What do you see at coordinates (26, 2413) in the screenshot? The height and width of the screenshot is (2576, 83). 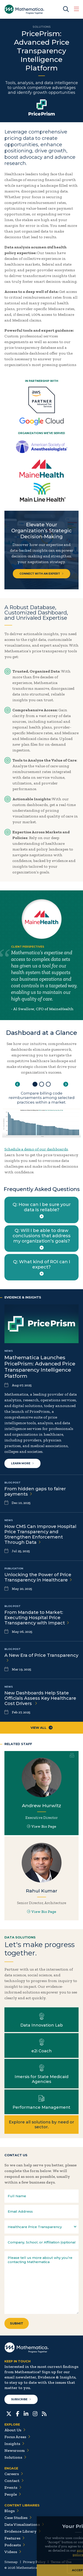 I see `[LinkedIn]` at bounding box center [26, 2413].